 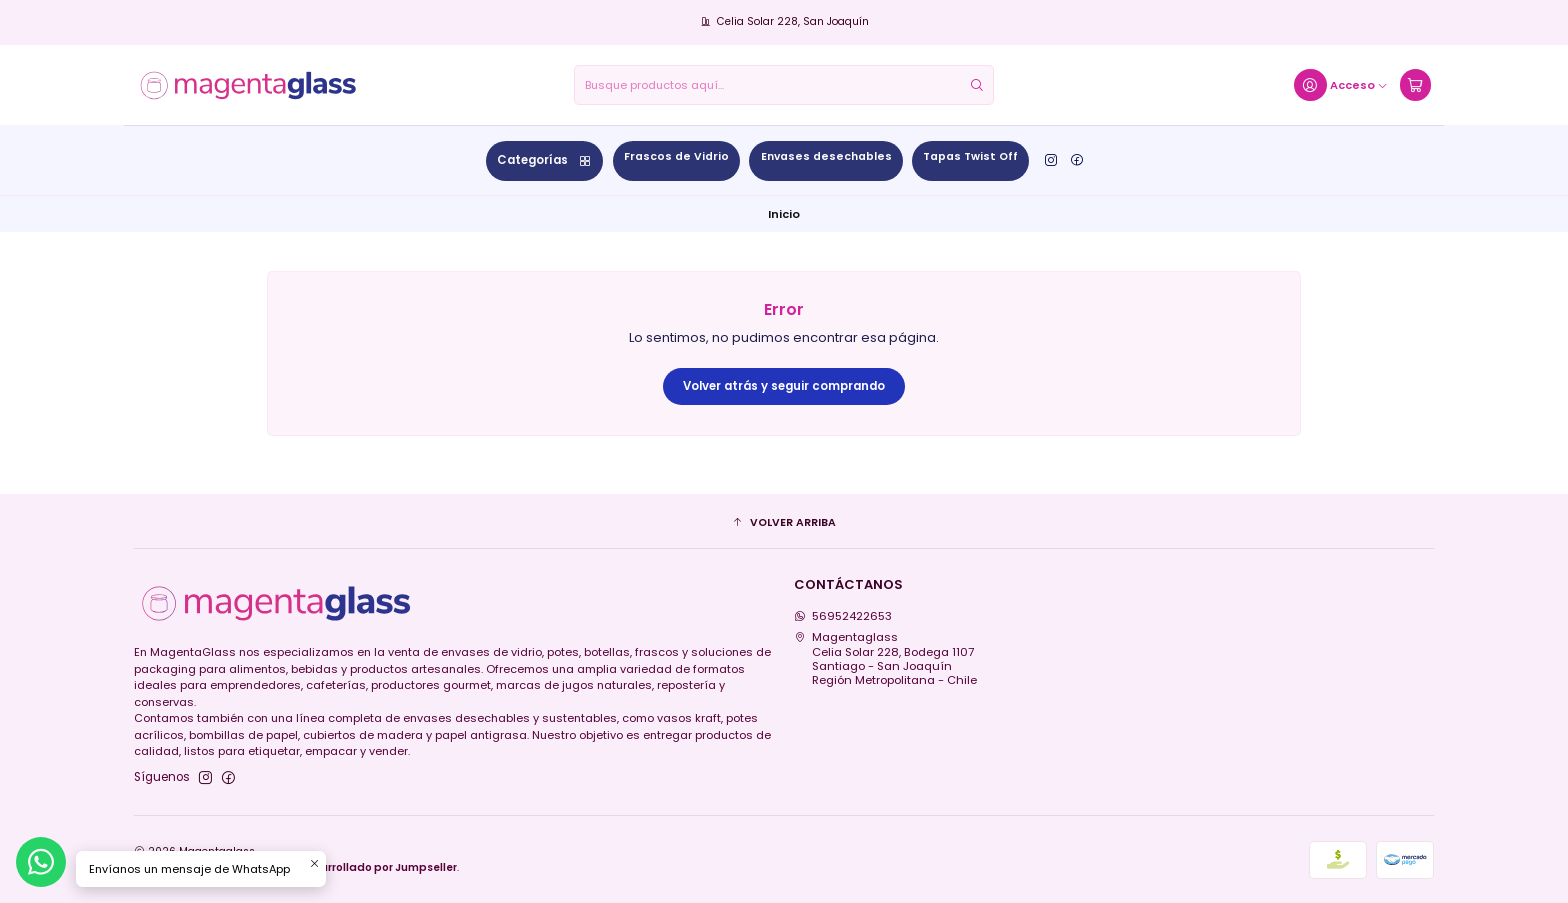 What do you see at coordinates (544, 160) in the screenshot?
I see `Categorías [button]` at bounding box center [544, 160].